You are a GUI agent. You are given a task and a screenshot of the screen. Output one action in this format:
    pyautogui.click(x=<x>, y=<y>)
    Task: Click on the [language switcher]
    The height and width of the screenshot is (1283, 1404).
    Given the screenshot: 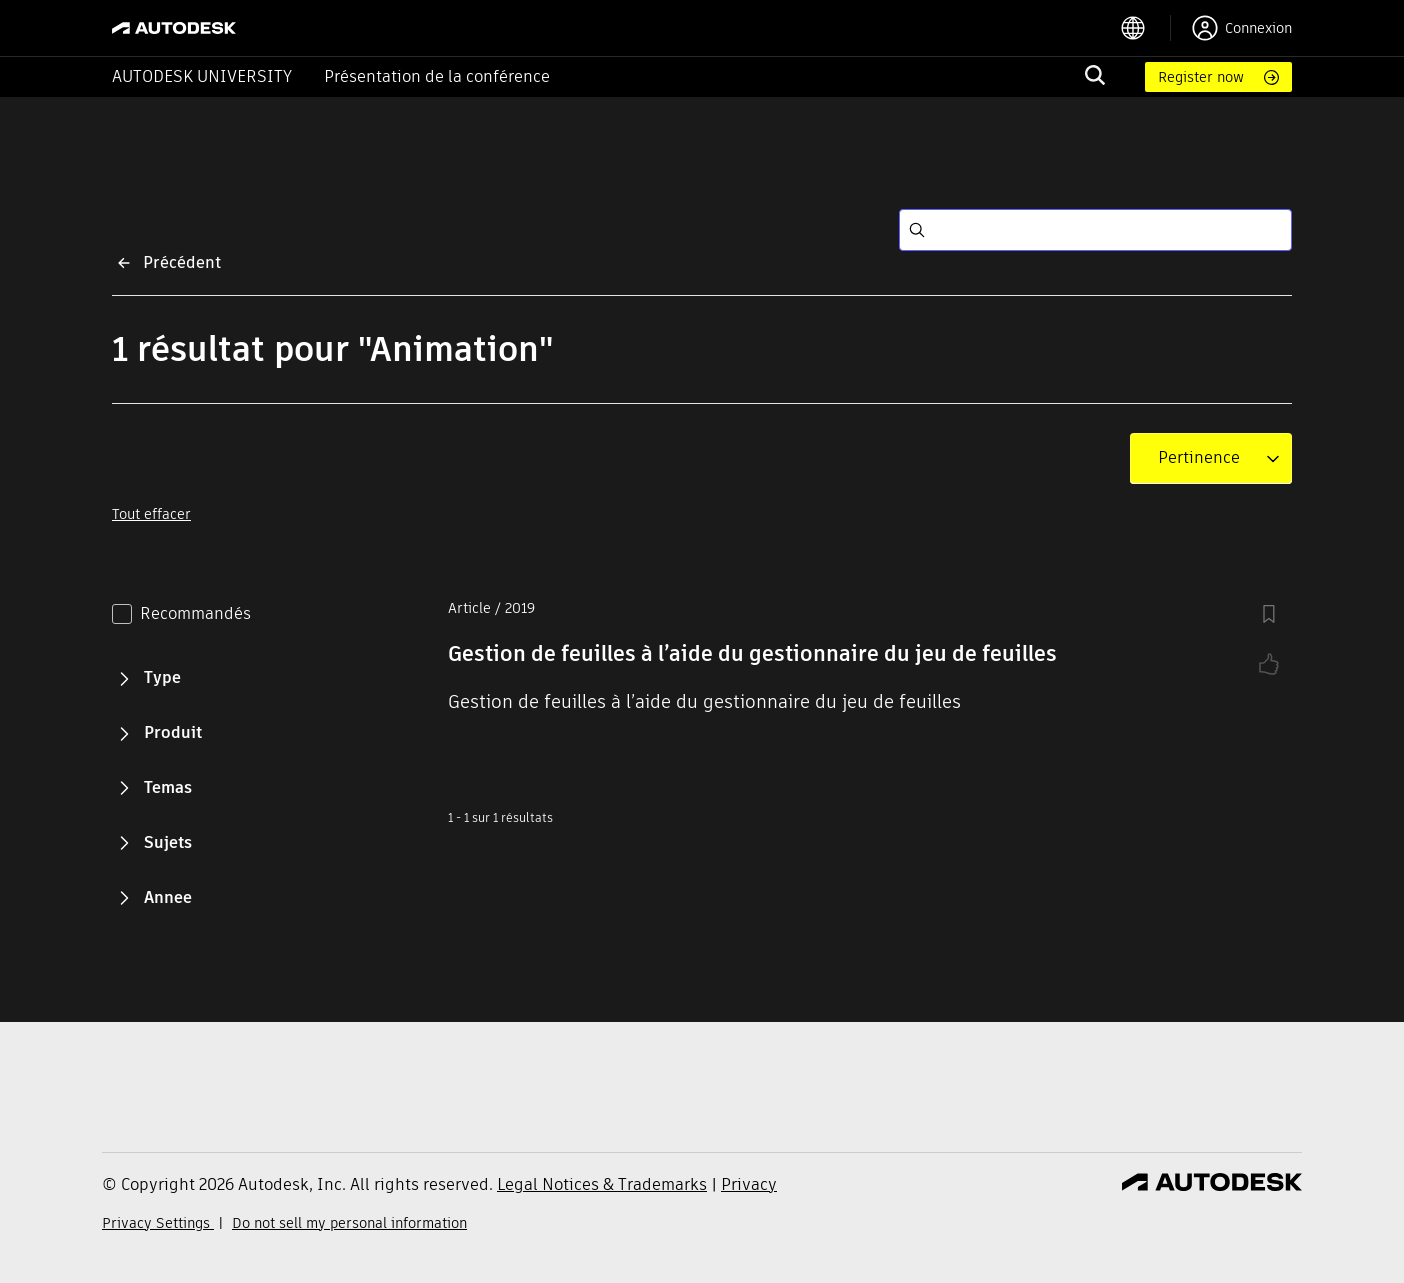 What is the action you would take?
    pyautogui.click(x=1145, y=28)
    